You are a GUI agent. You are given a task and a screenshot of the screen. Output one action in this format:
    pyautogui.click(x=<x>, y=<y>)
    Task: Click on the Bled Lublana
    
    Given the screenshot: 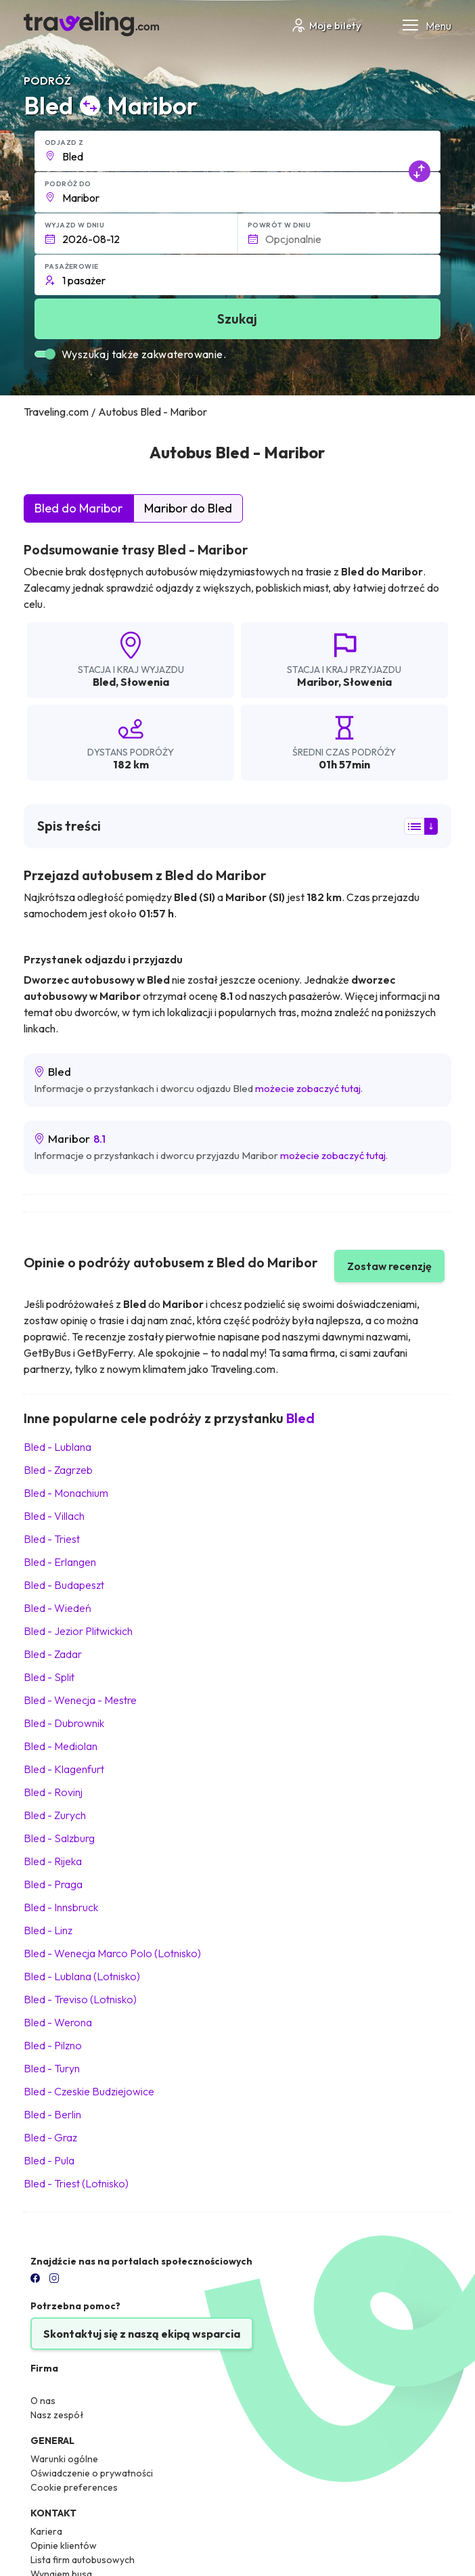 What is the action you would take?
    pyautogui.click(x=57, y=1447)
    